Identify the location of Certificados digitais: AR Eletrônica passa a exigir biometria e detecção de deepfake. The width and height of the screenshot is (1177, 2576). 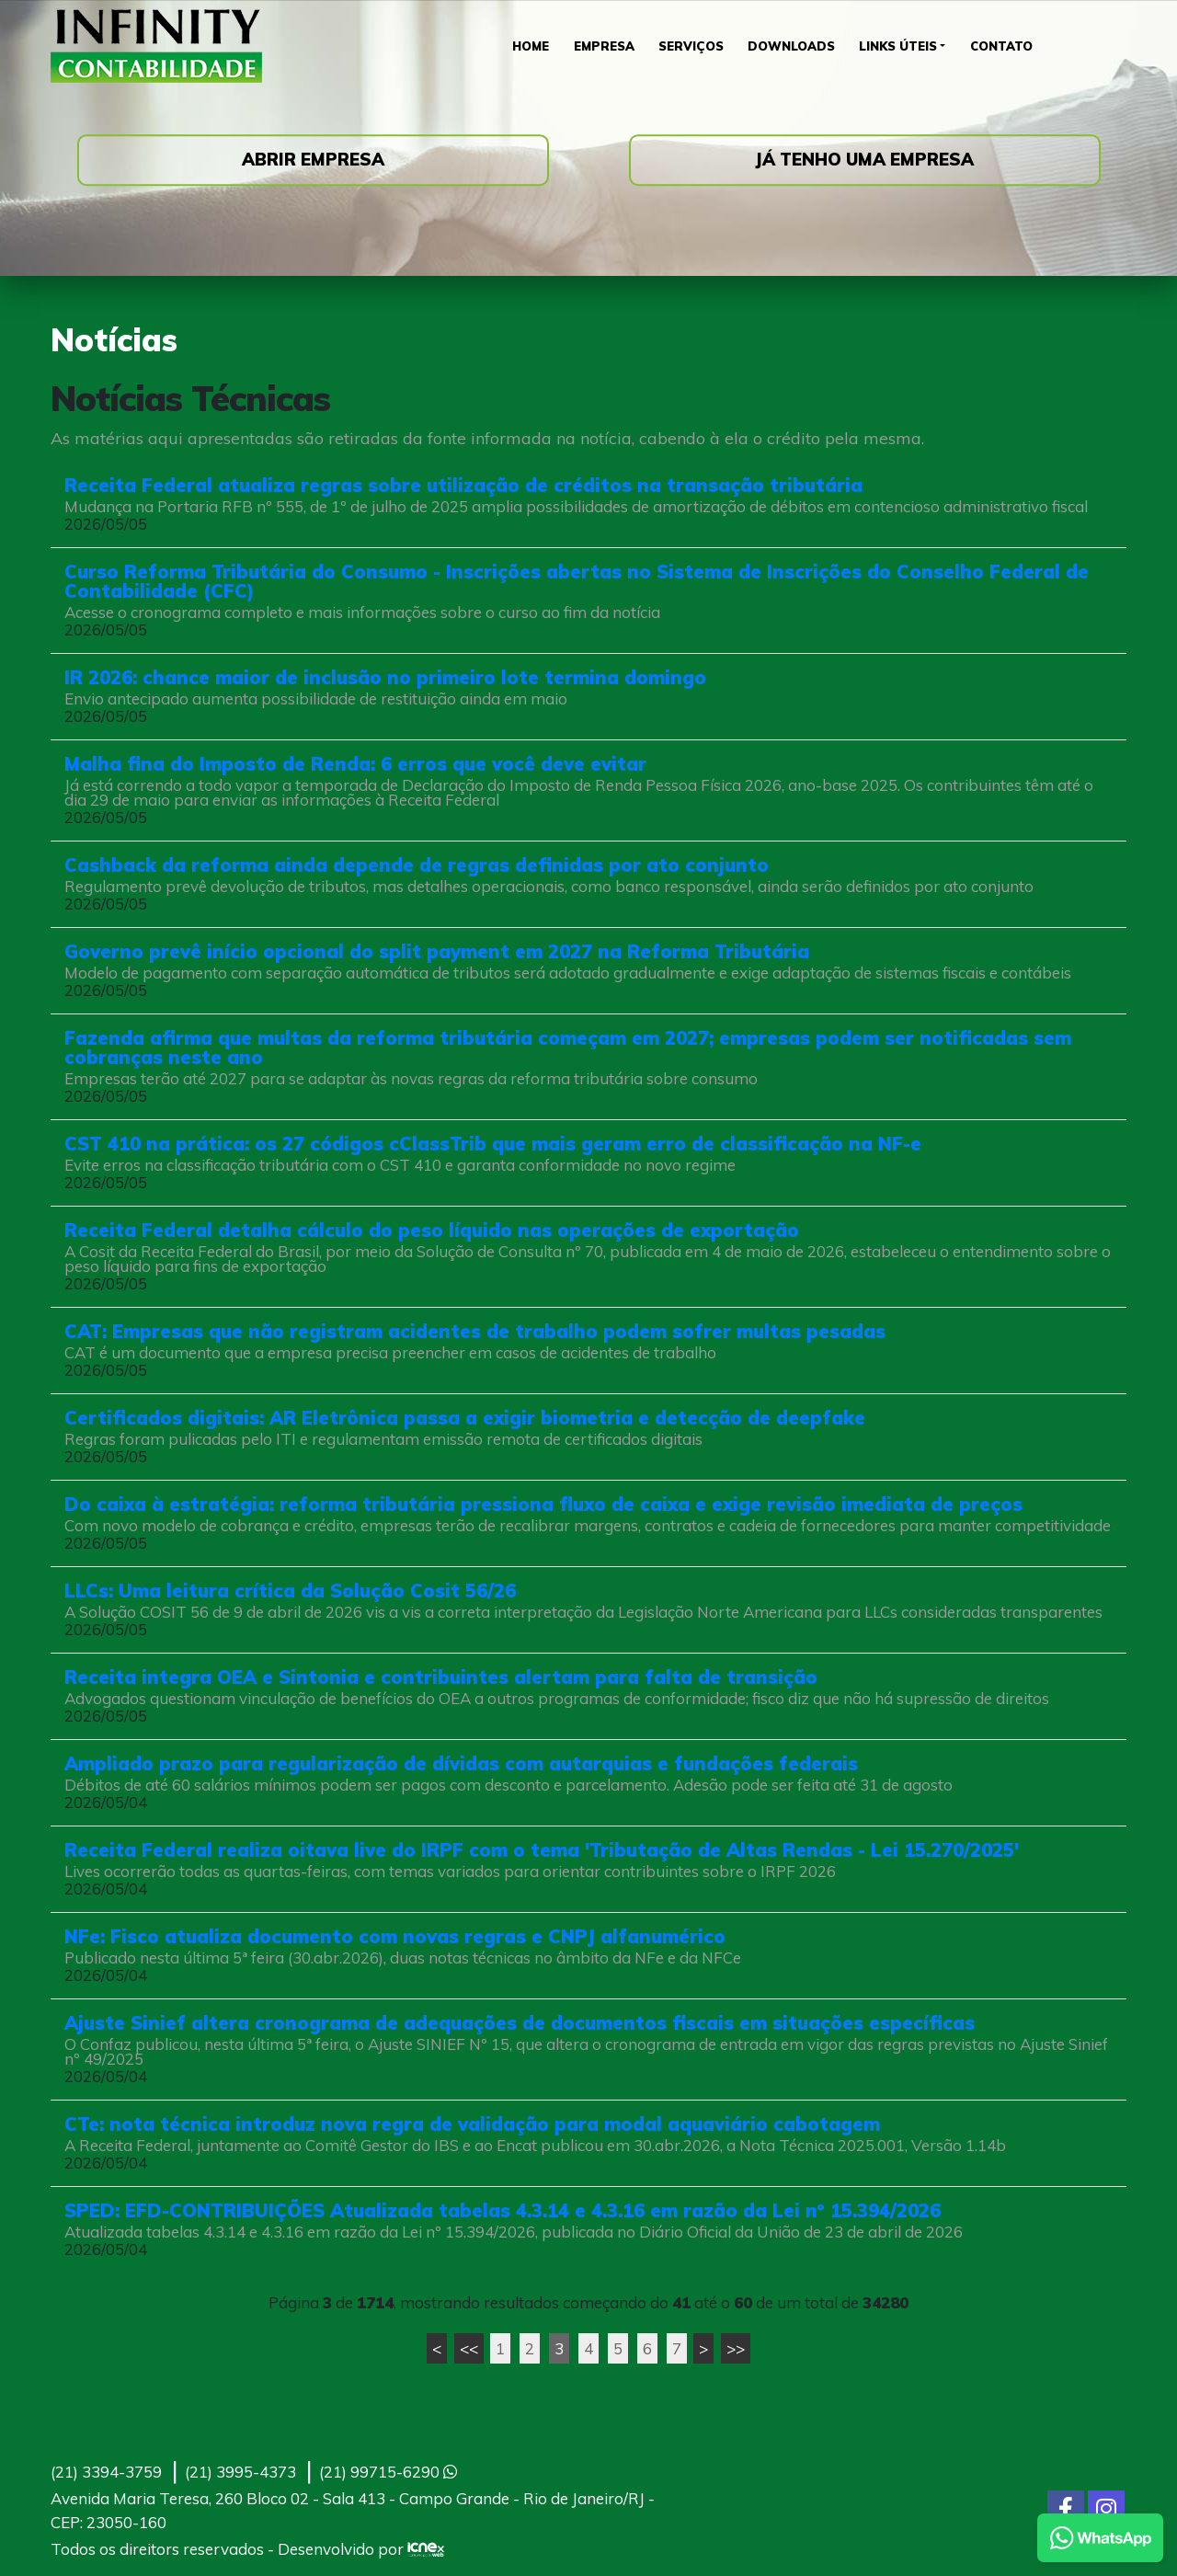
(464, 1417).